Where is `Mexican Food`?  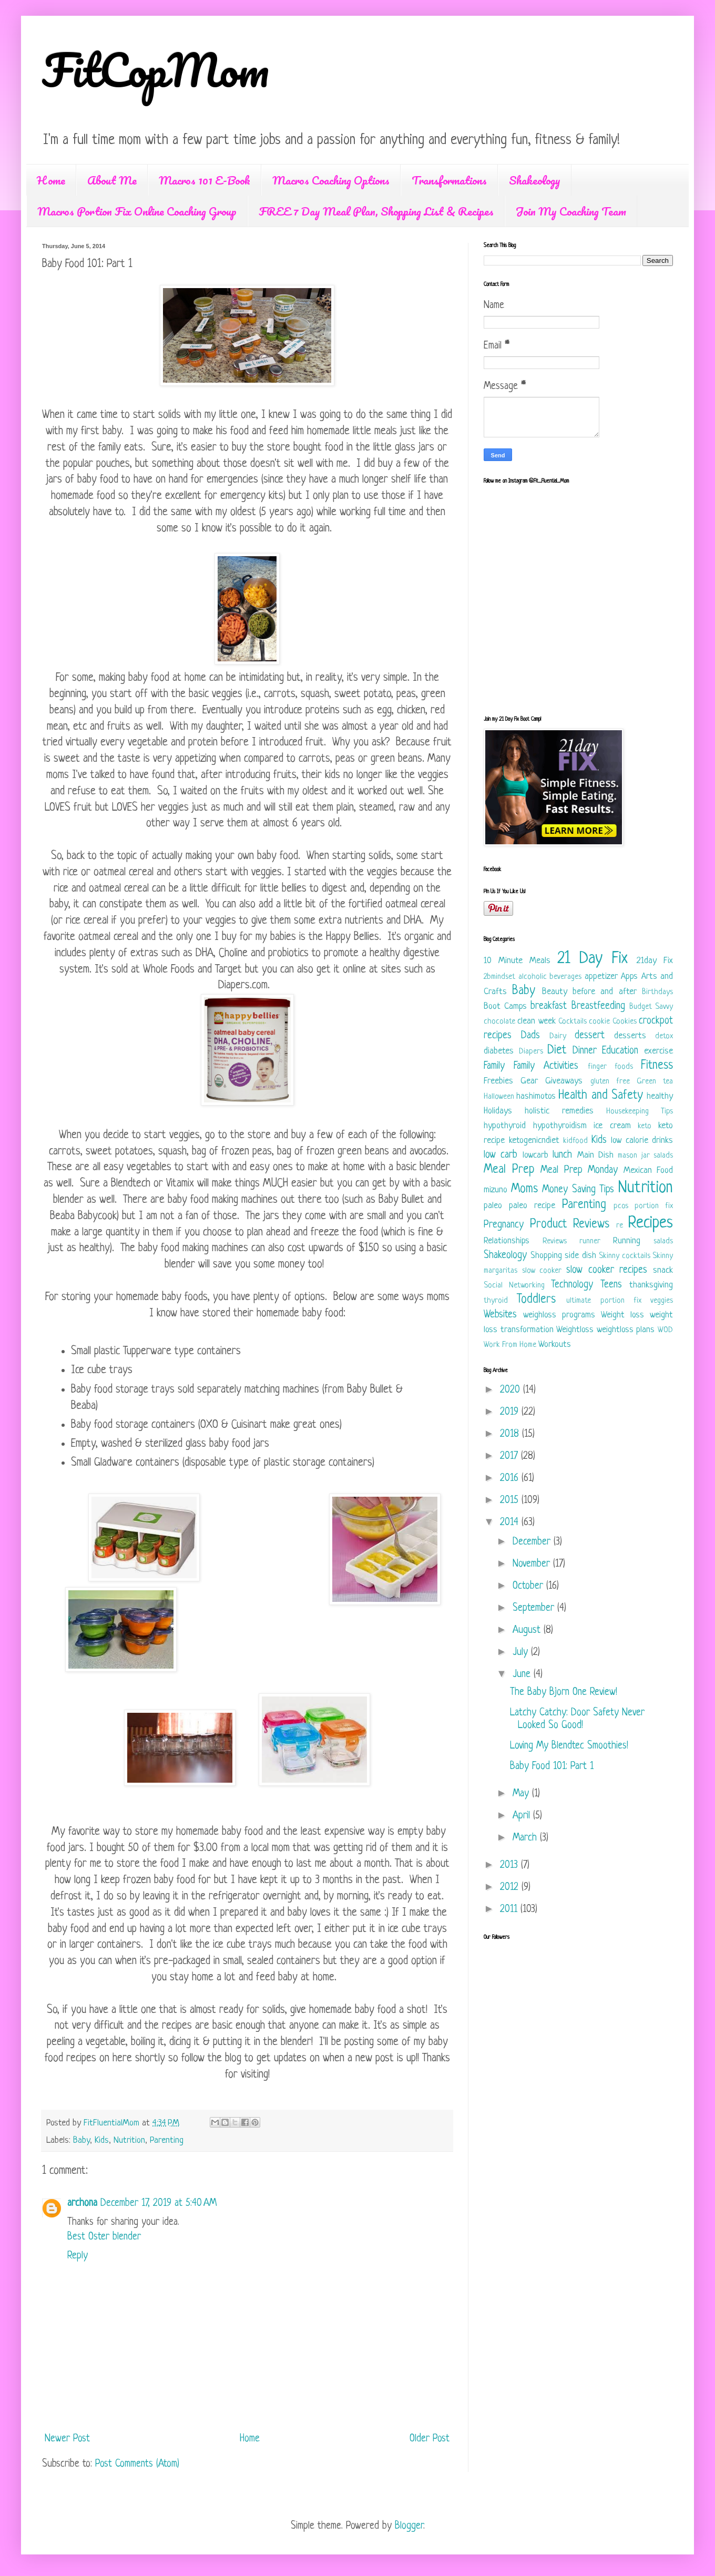
Mexican Food is located at coordinates (648, 1170).